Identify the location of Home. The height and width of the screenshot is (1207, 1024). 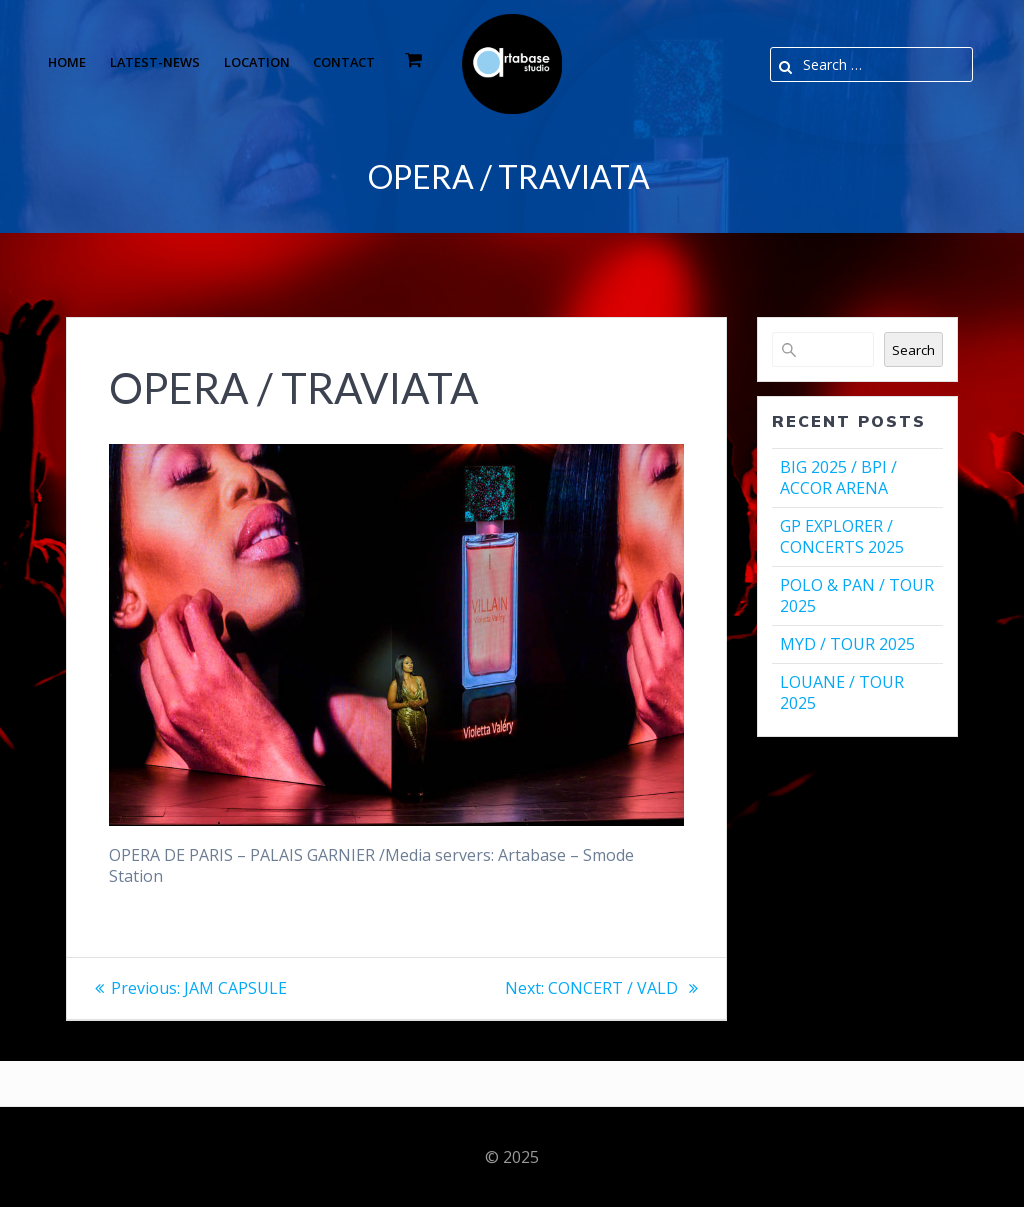
(67, 62).